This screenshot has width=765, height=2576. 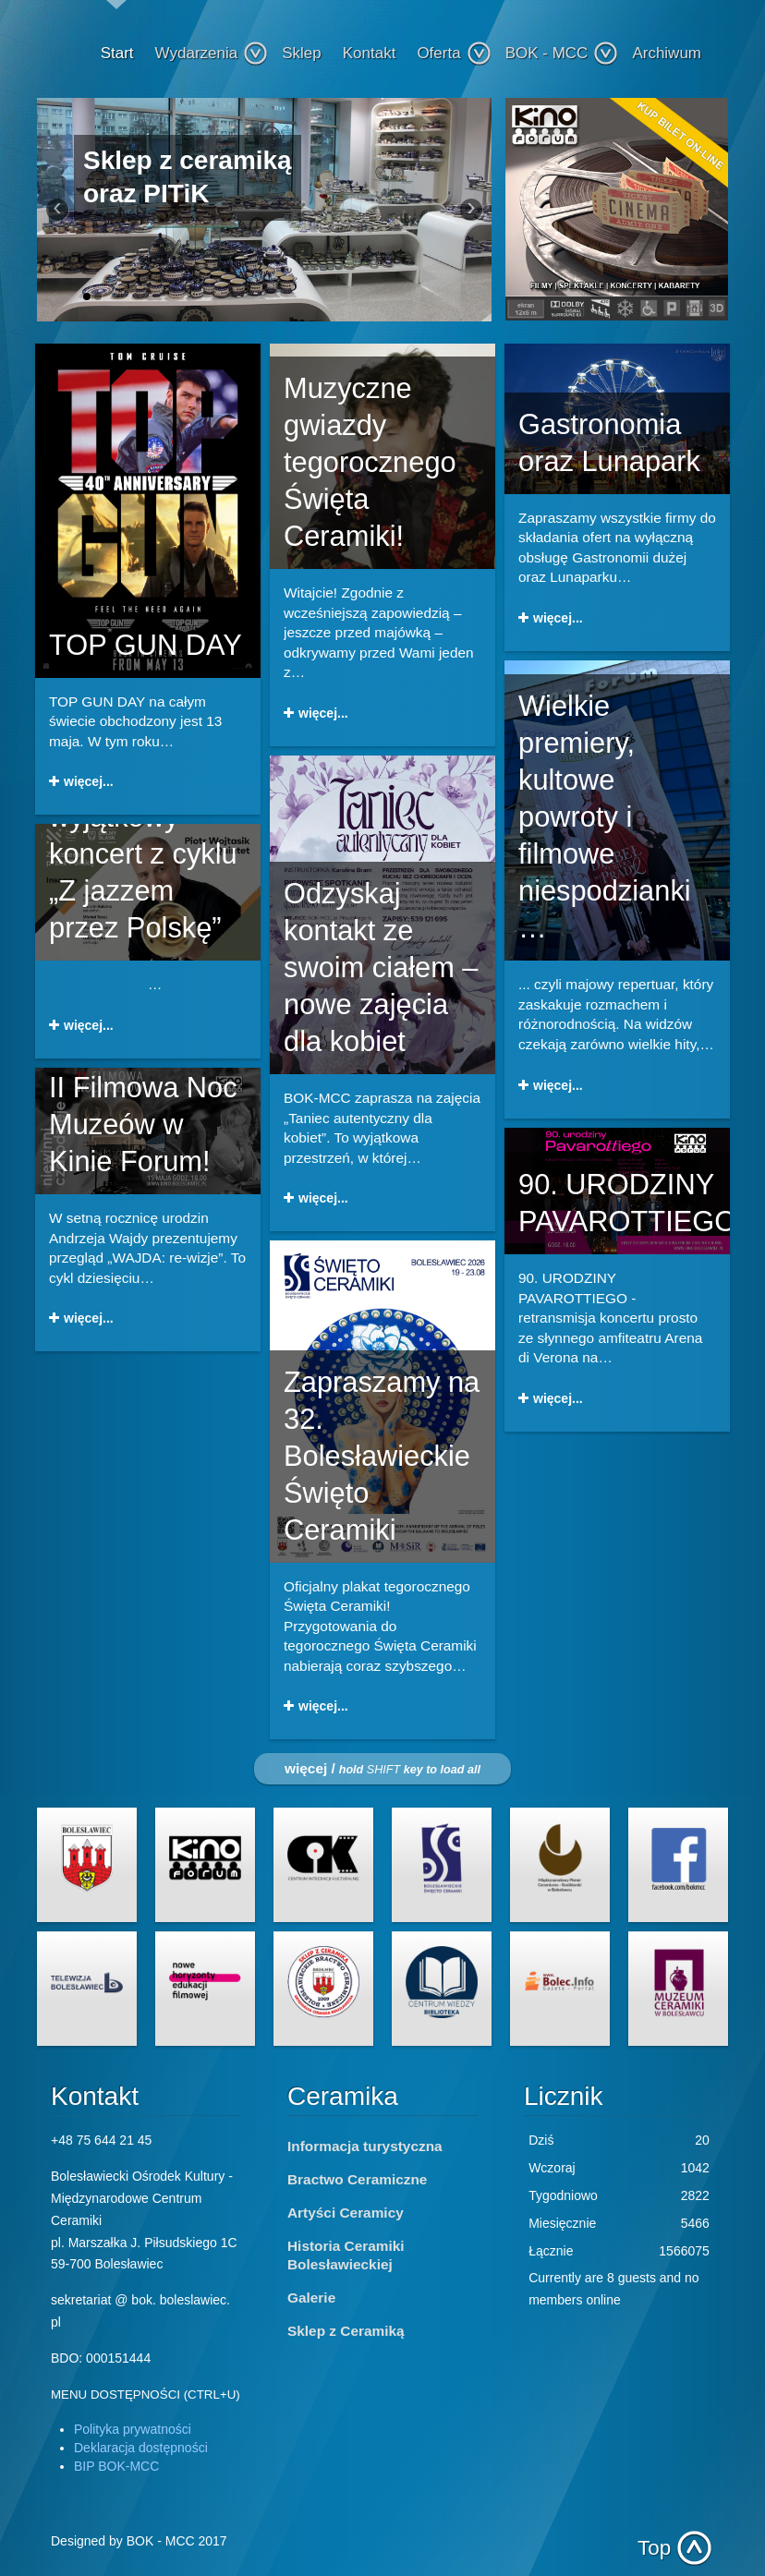 What do you see at coordinates (654, 2547) in the screenshot?
I see `Top` at bounding box center [654, 2547].